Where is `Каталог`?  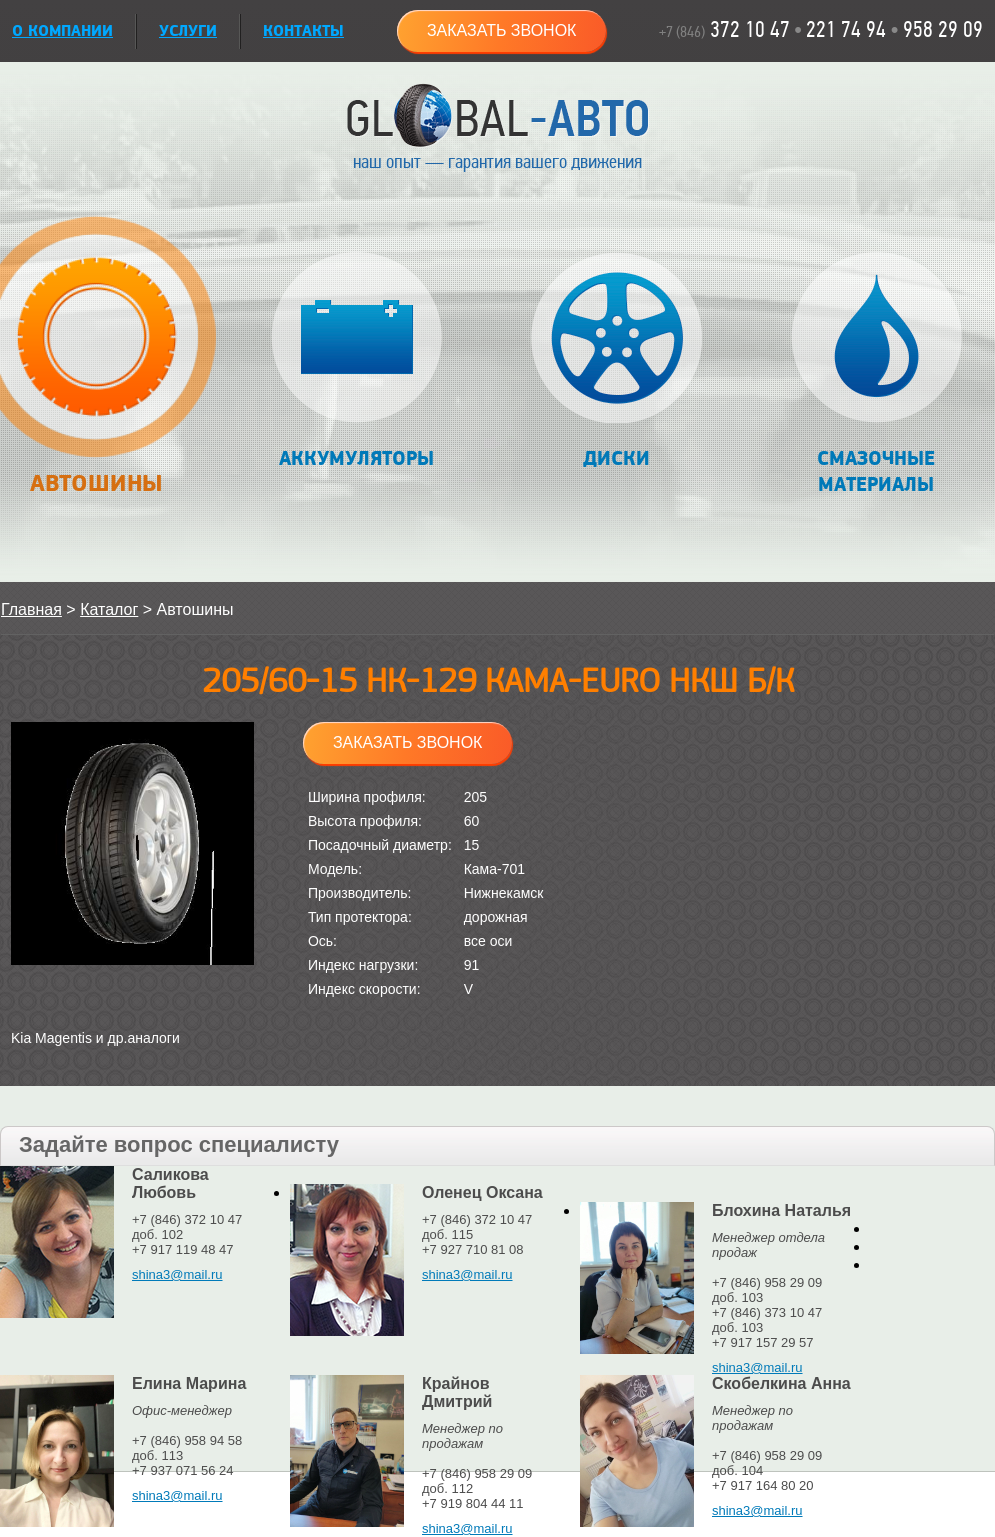
Каталог is located at coordinates (109, 609).